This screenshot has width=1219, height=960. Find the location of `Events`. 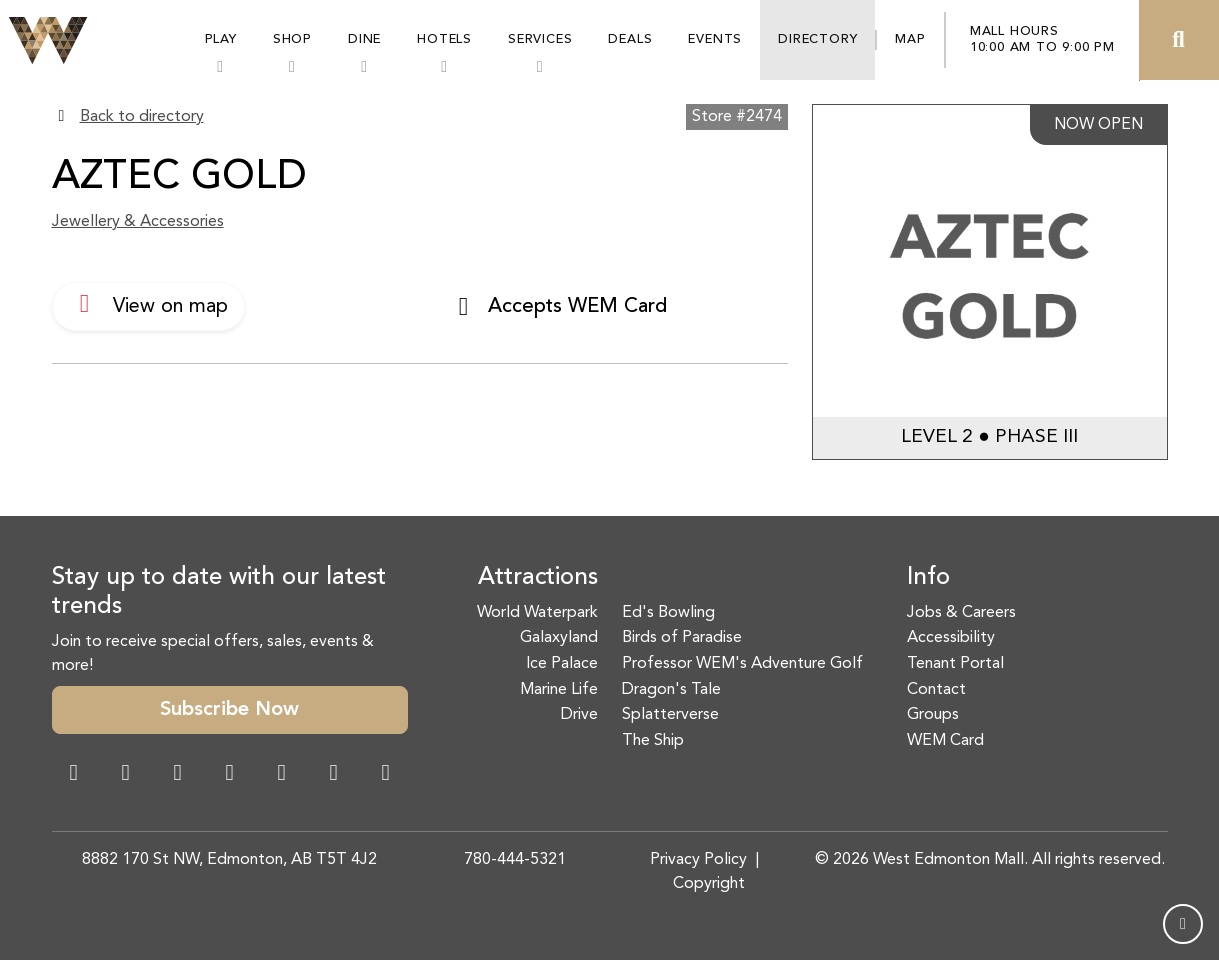

Events is located at coordinates (715, 39).